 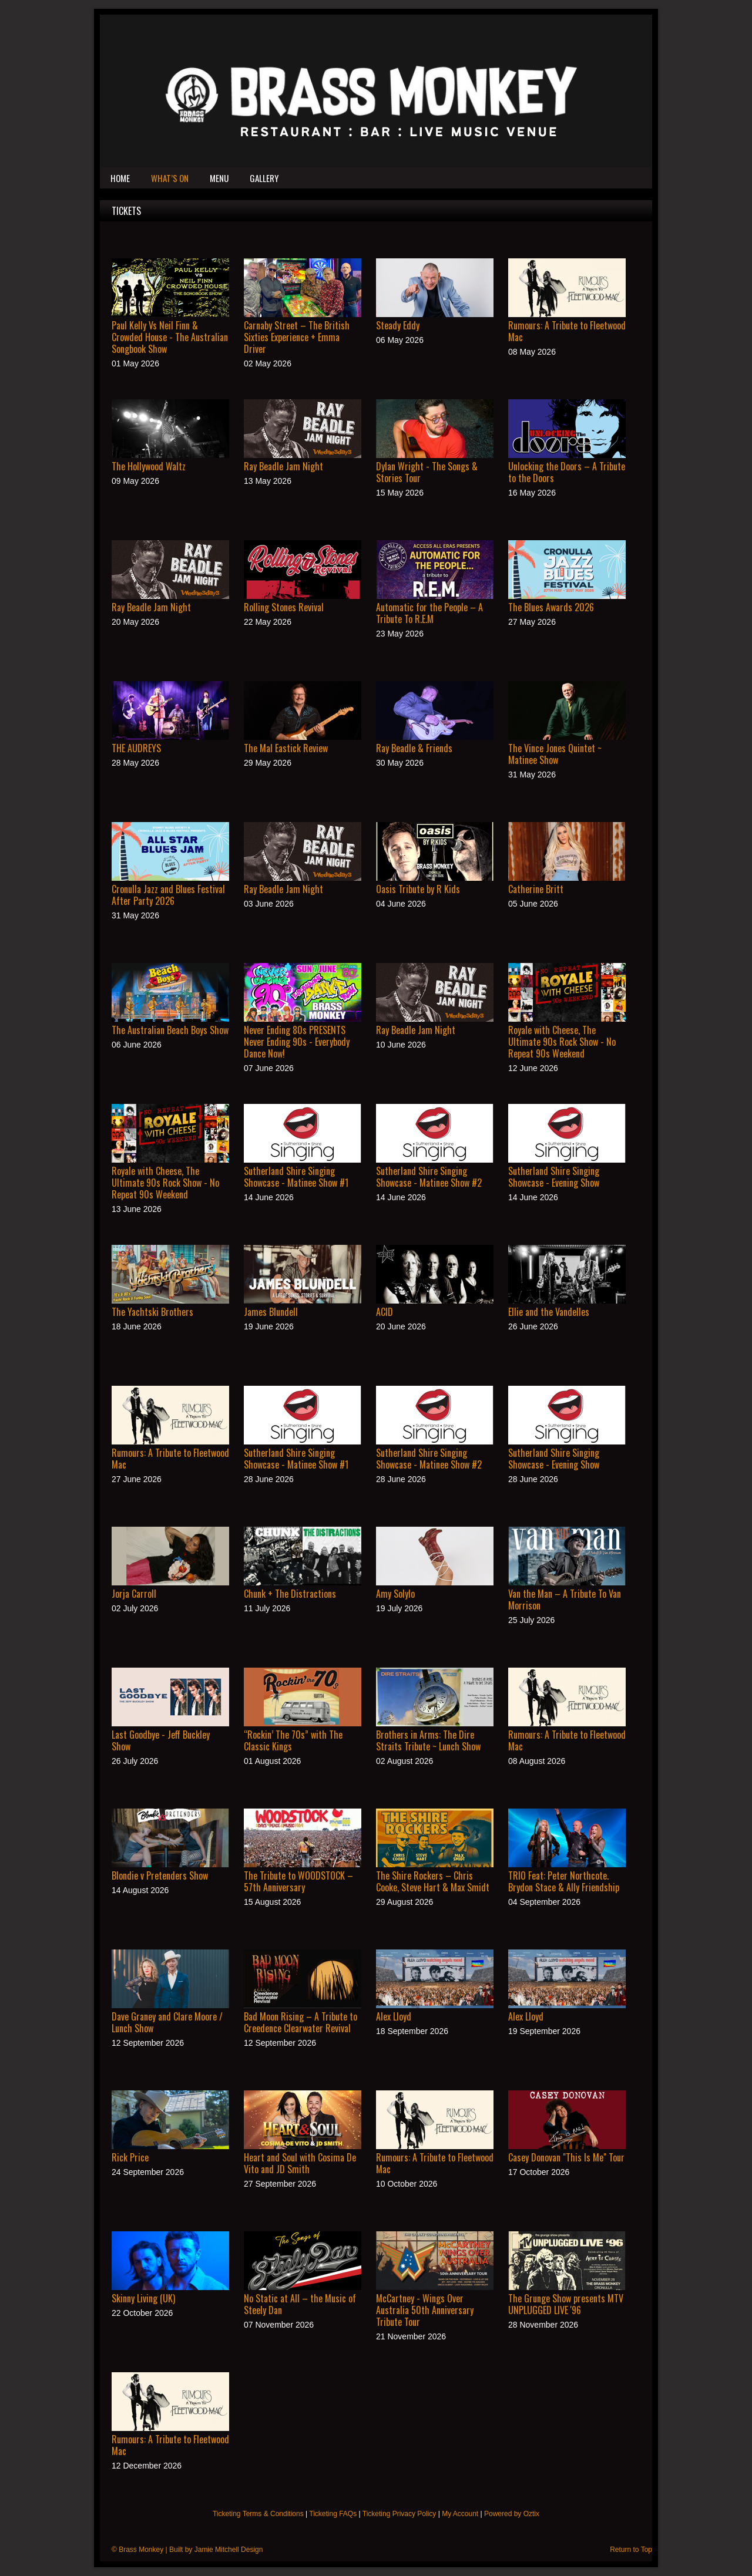 What do you see at coordinates (566, 2157) in the screenshot?
I see `Casey Donovan "This Is Me" Tour` at bounding box center [566, 2157].